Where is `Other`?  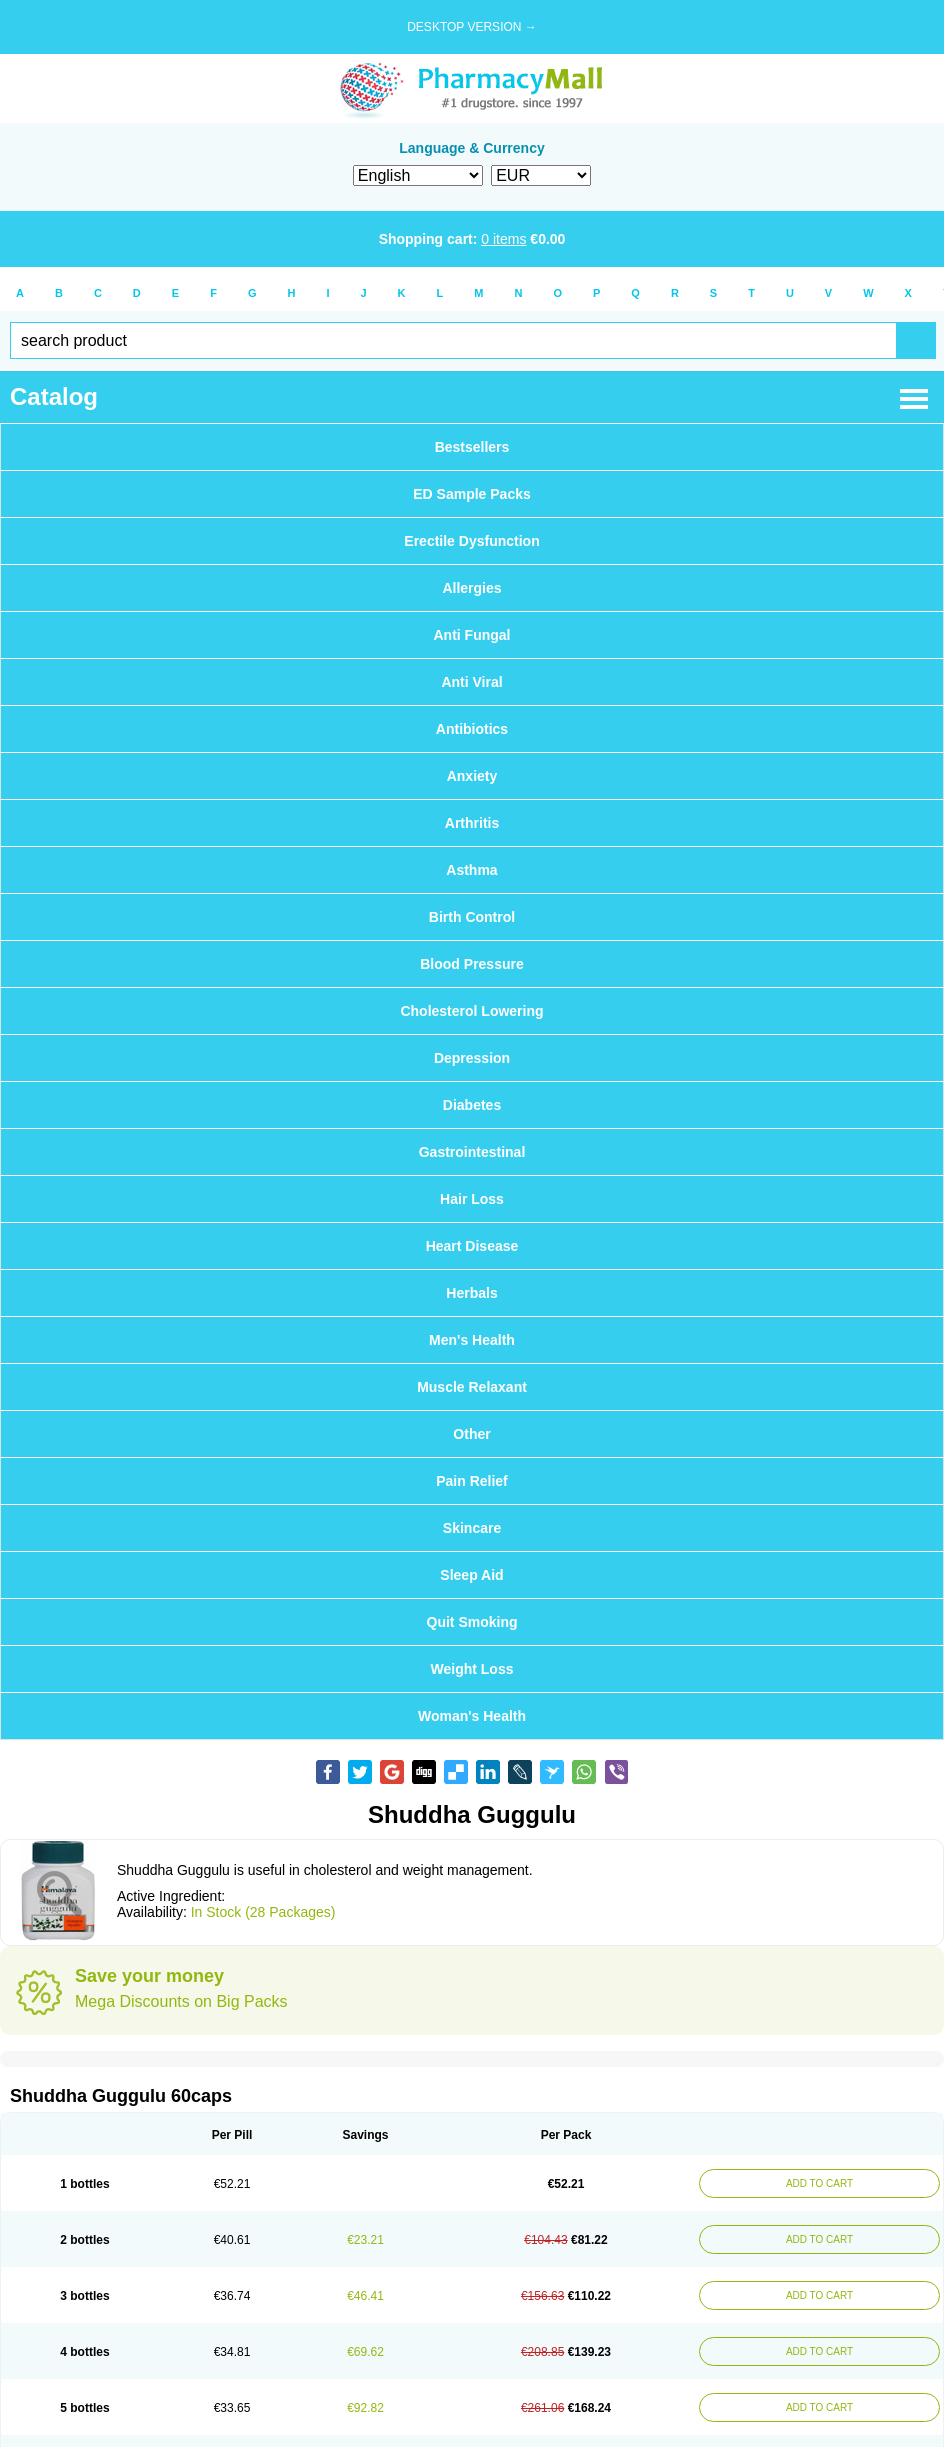
Other is located at coordinates (471, 1434).